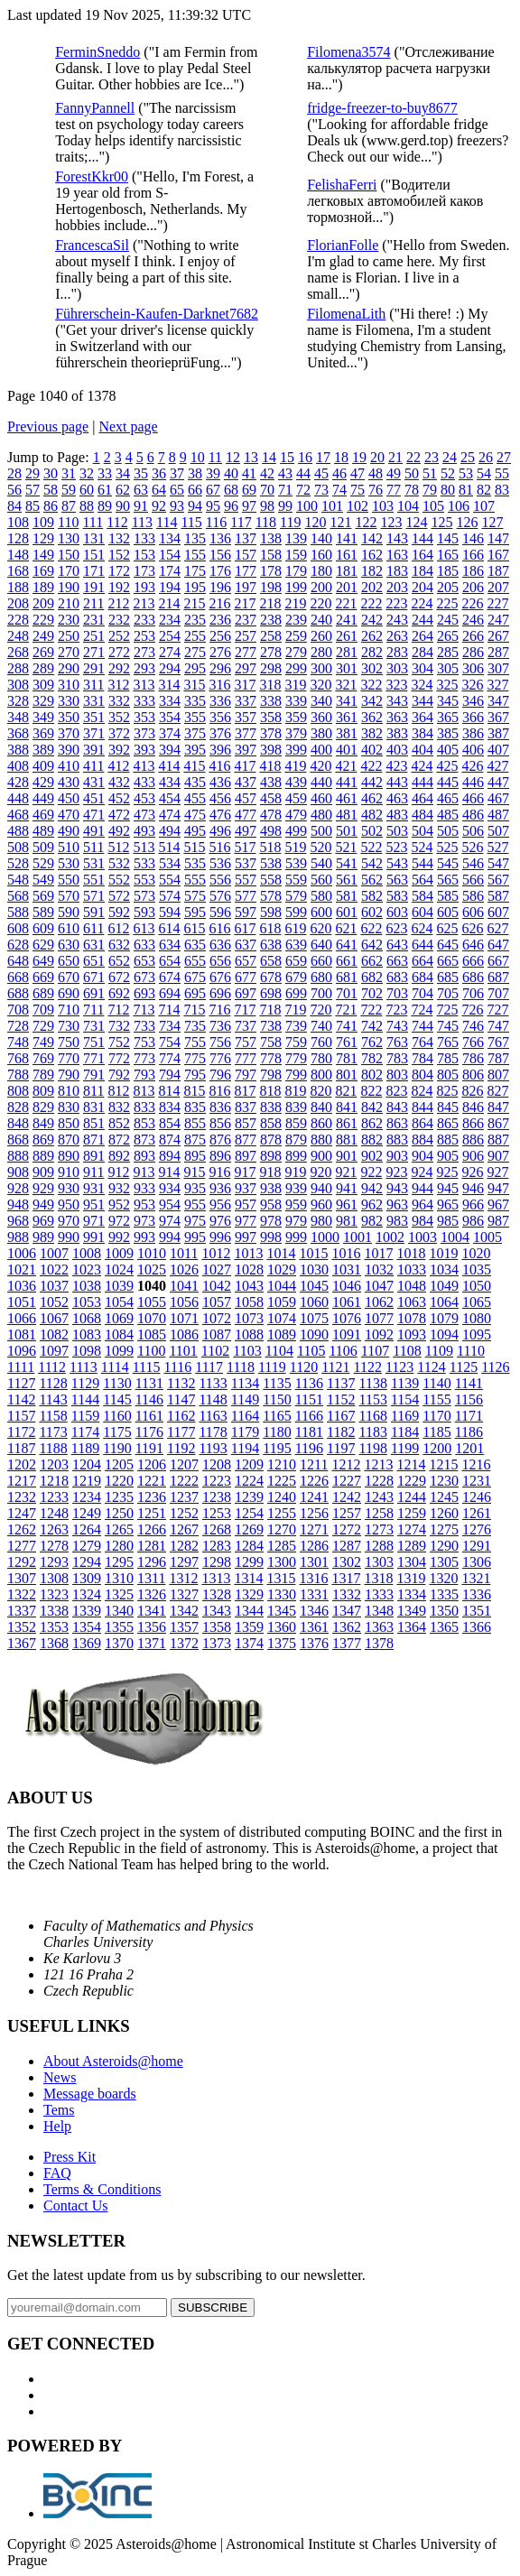 Image resolution: width=520 pixels, height=2576 pixels. What do you see at coordinates (476, 1497) in the screenshot?
I see `1246` at bounding box center [476, 1497].